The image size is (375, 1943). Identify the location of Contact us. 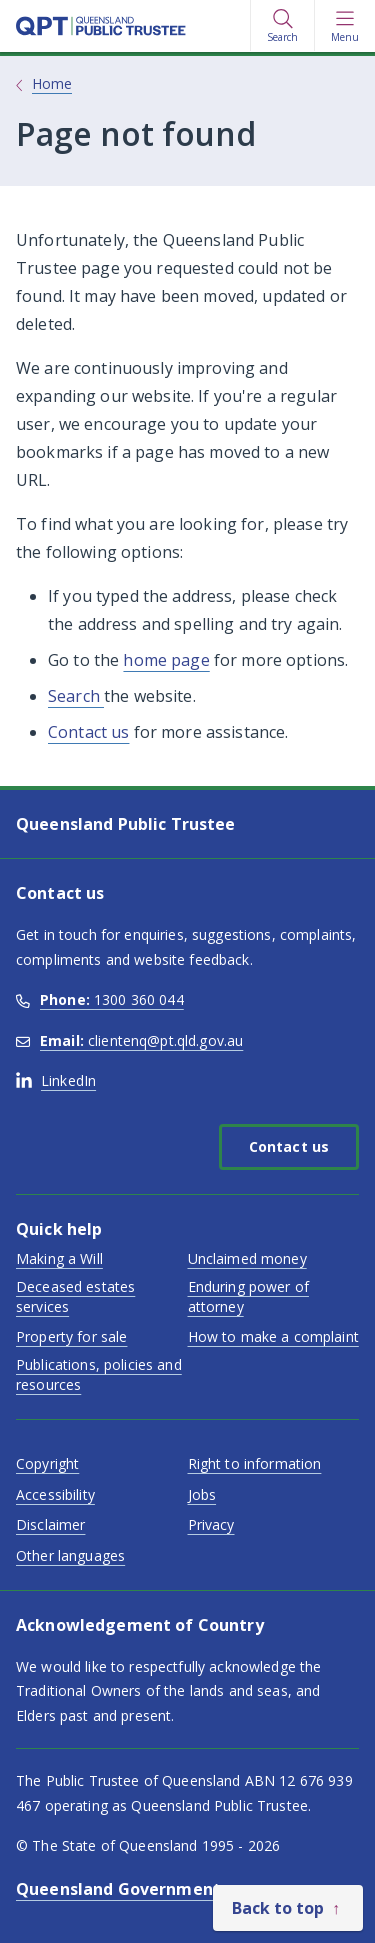
(88, 732).